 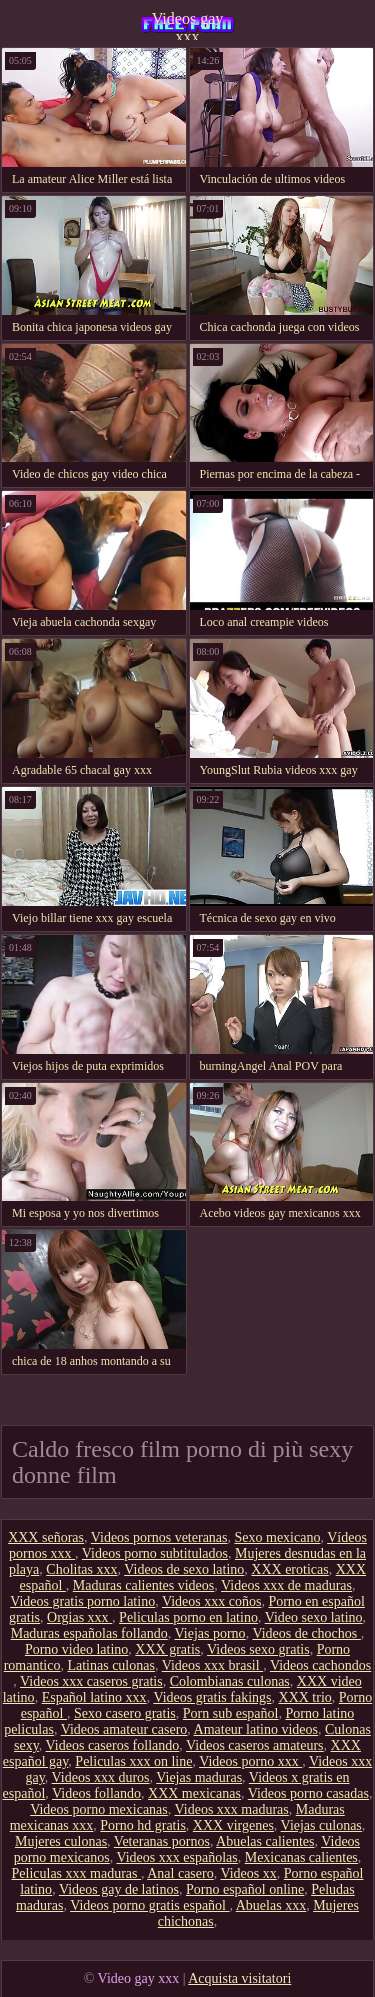 I want to click on Videos amateur casero, so click(x=124, y=1729).